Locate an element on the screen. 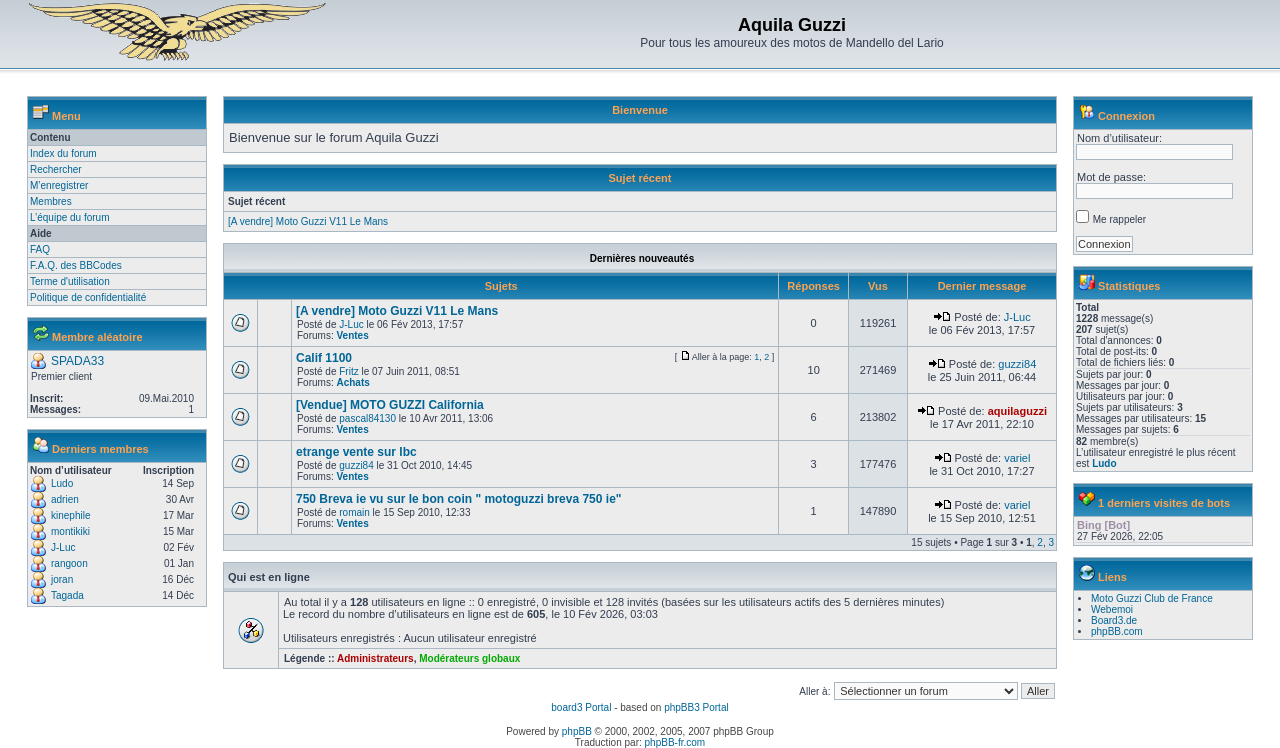 Image resolution: width=1280 pixels, height=748 pixels. L’équipe du forum is located at coordinates (70, 217).